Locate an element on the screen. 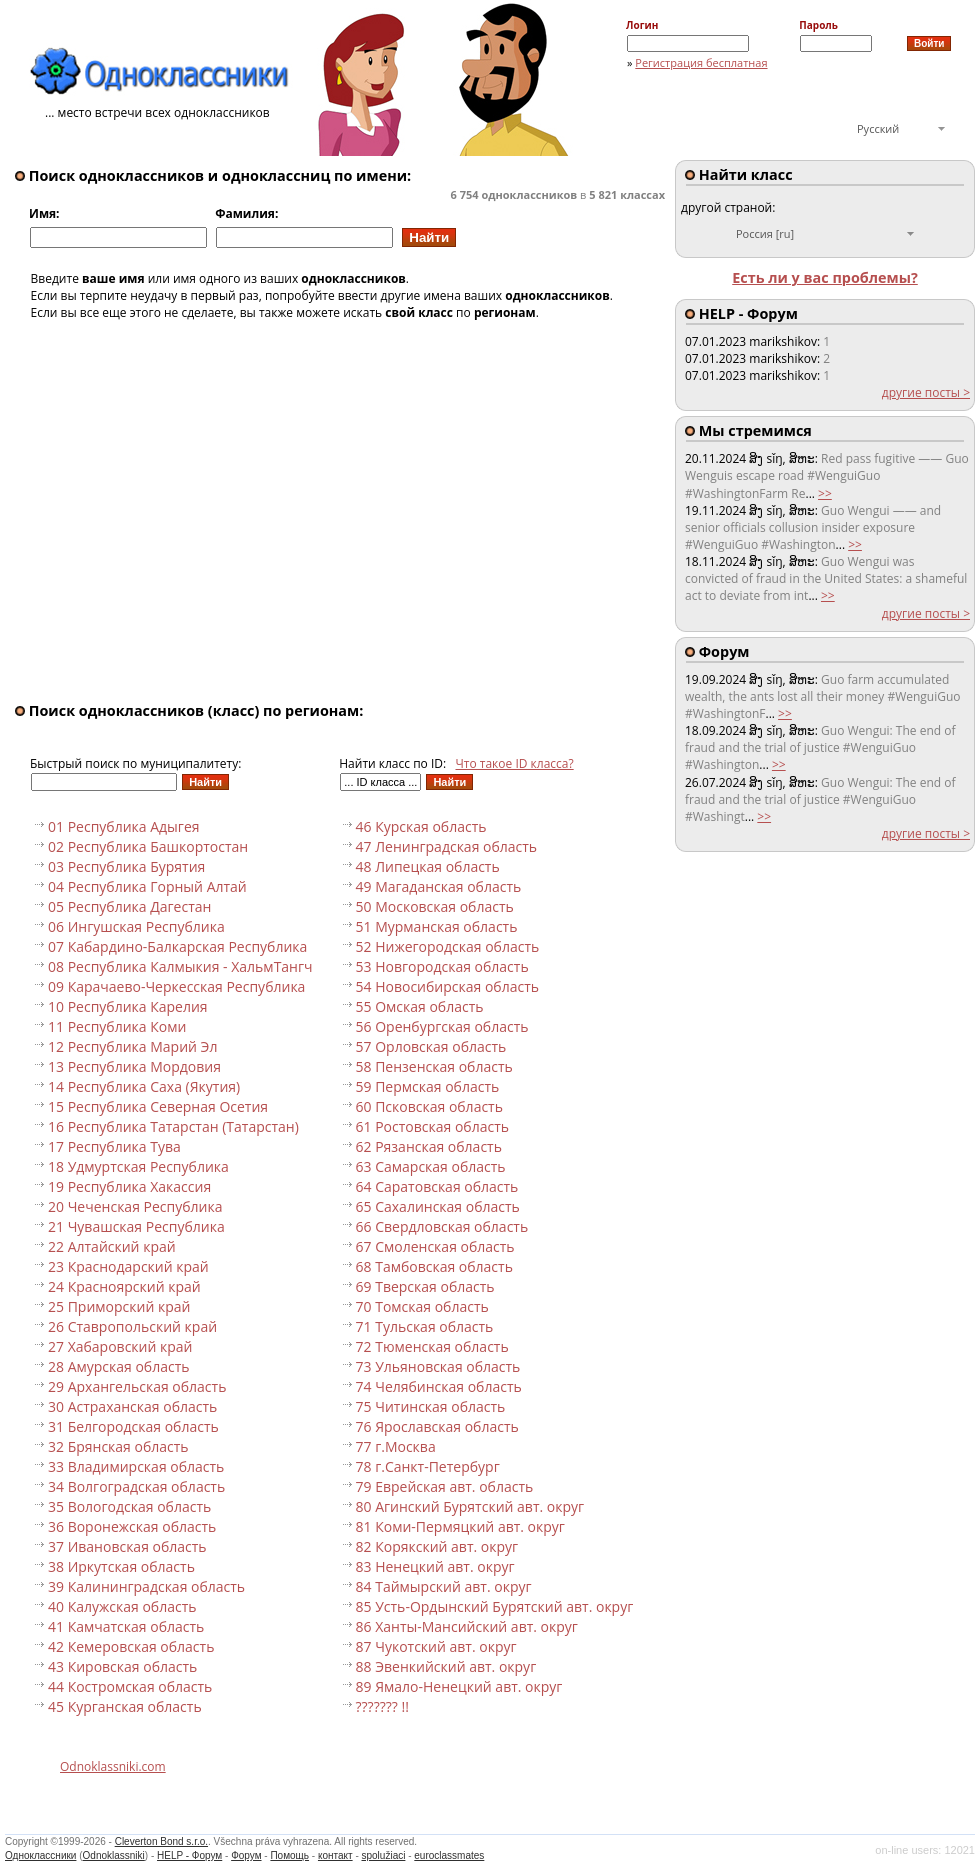 Image resolution: width=980 pixels, height=1873 pixels. 41 Камчатская область is located at coordinates (126, 1626).